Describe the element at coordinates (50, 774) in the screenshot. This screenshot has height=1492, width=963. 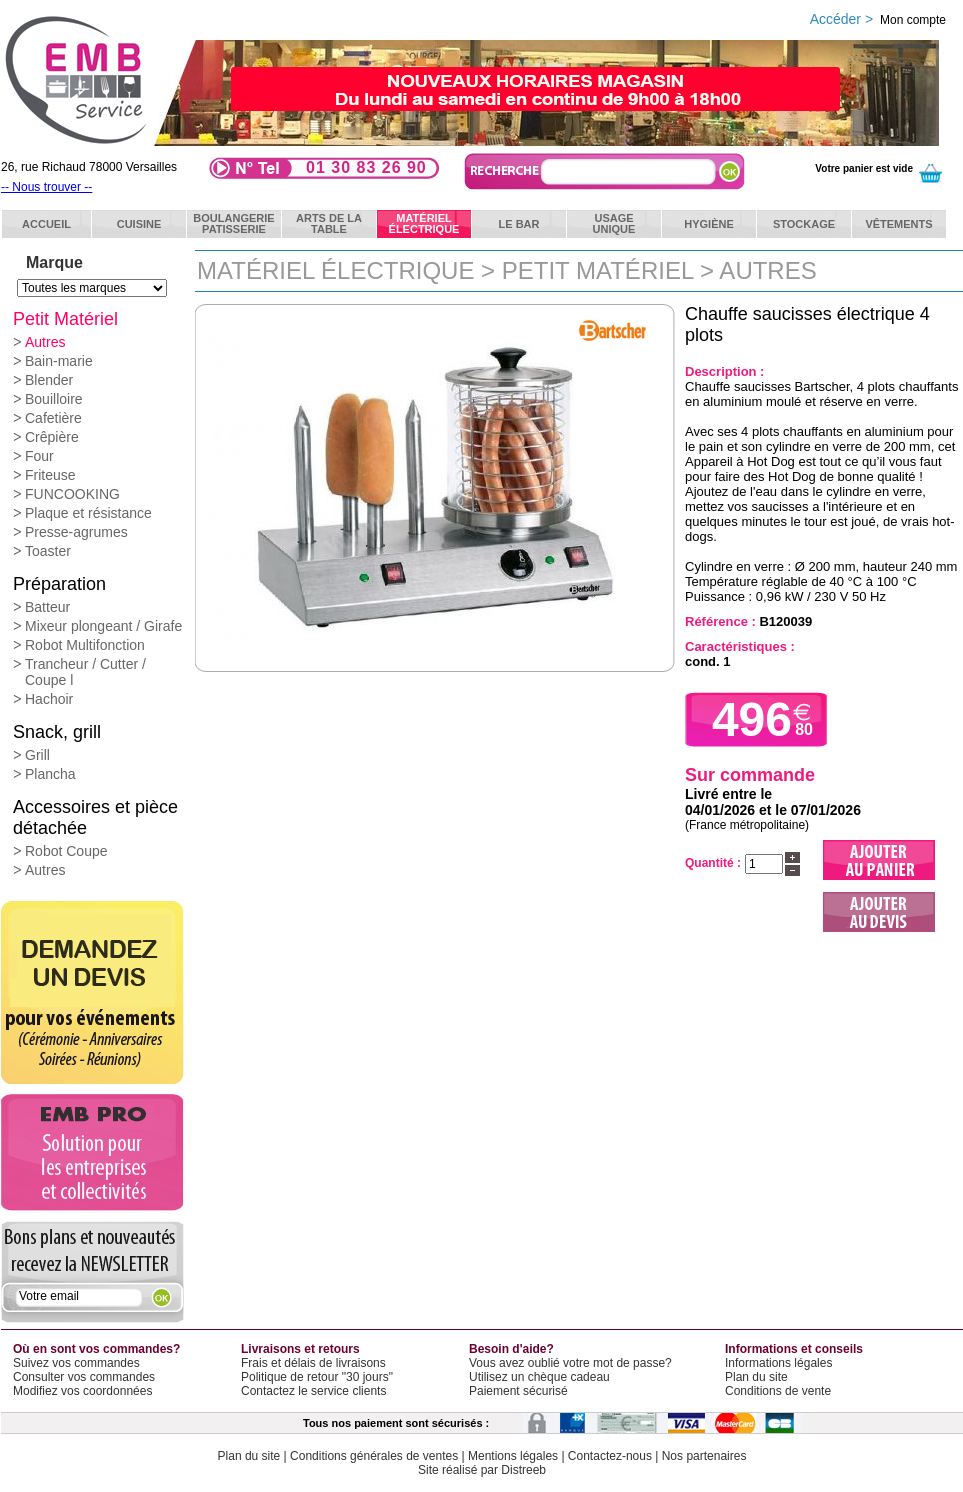
I see `Plancha` at that location.